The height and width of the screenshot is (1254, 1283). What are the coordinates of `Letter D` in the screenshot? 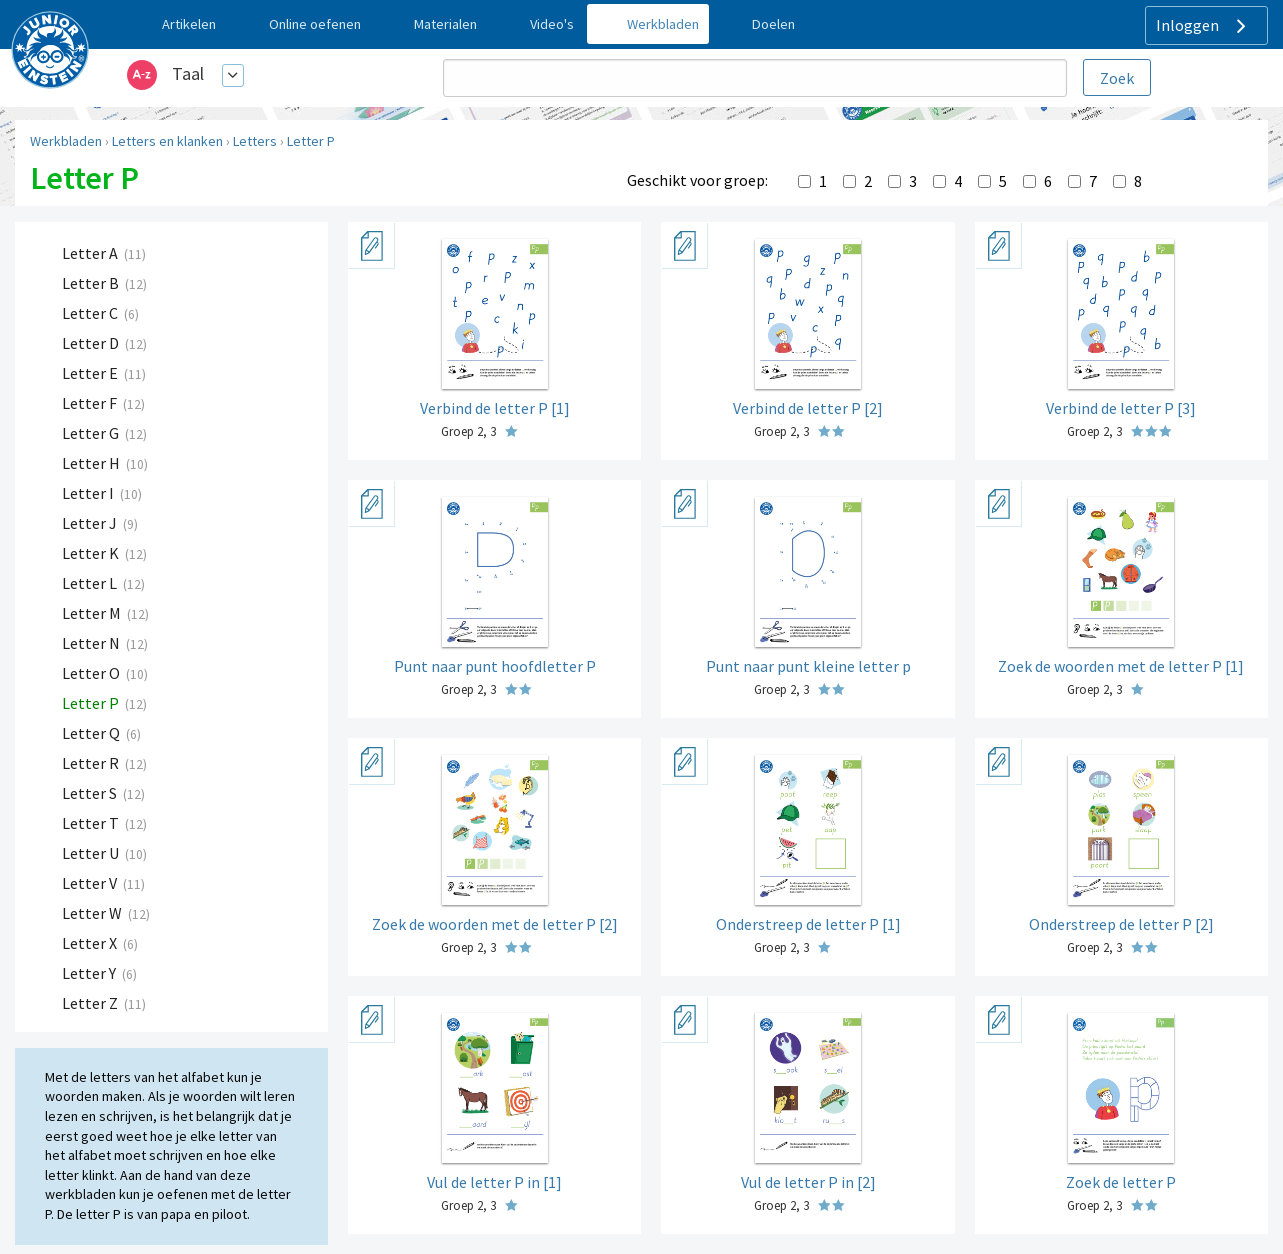 It's located at (92, 343).